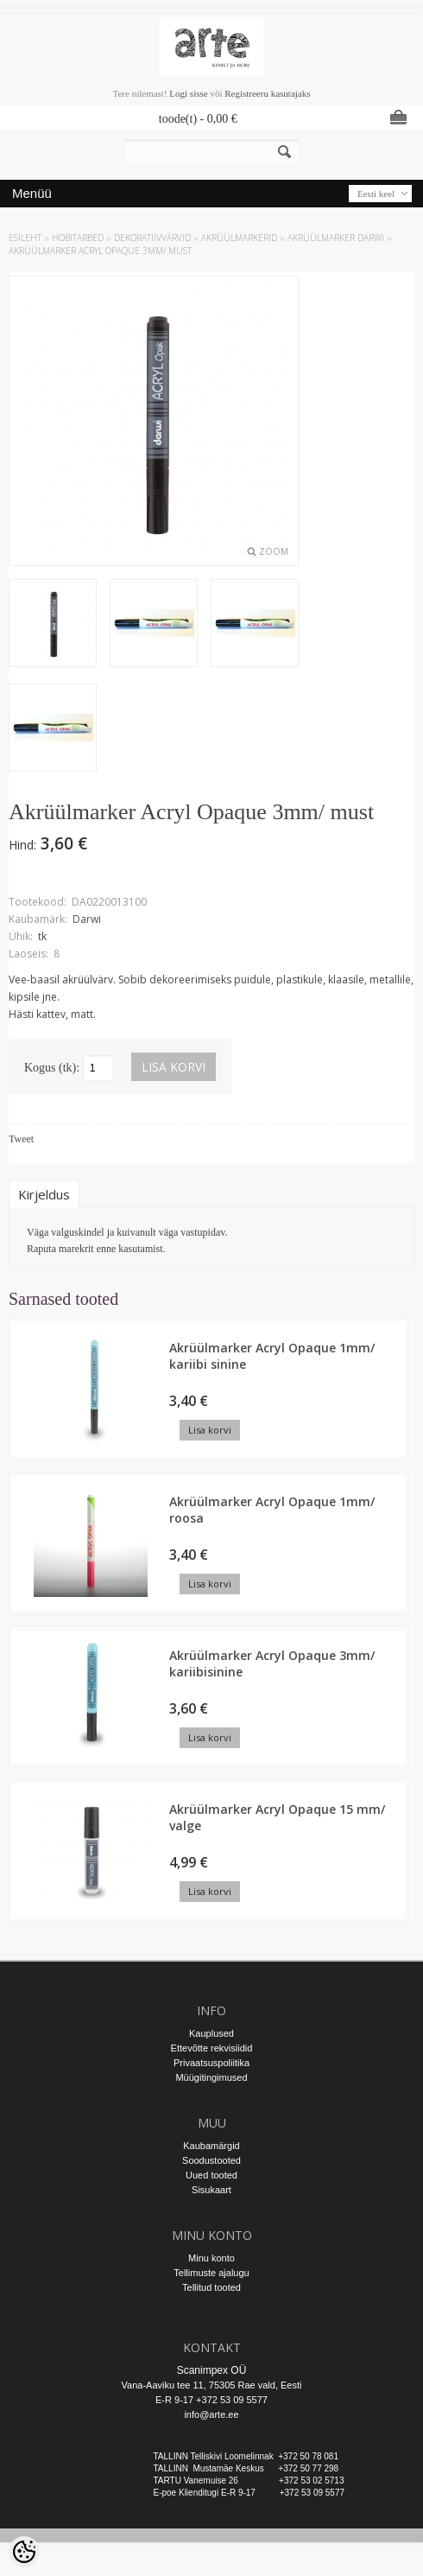 This screenshot has height=2576, width=423. I want to click on DEKORATIIVVÄRVID, so click(152, 238).